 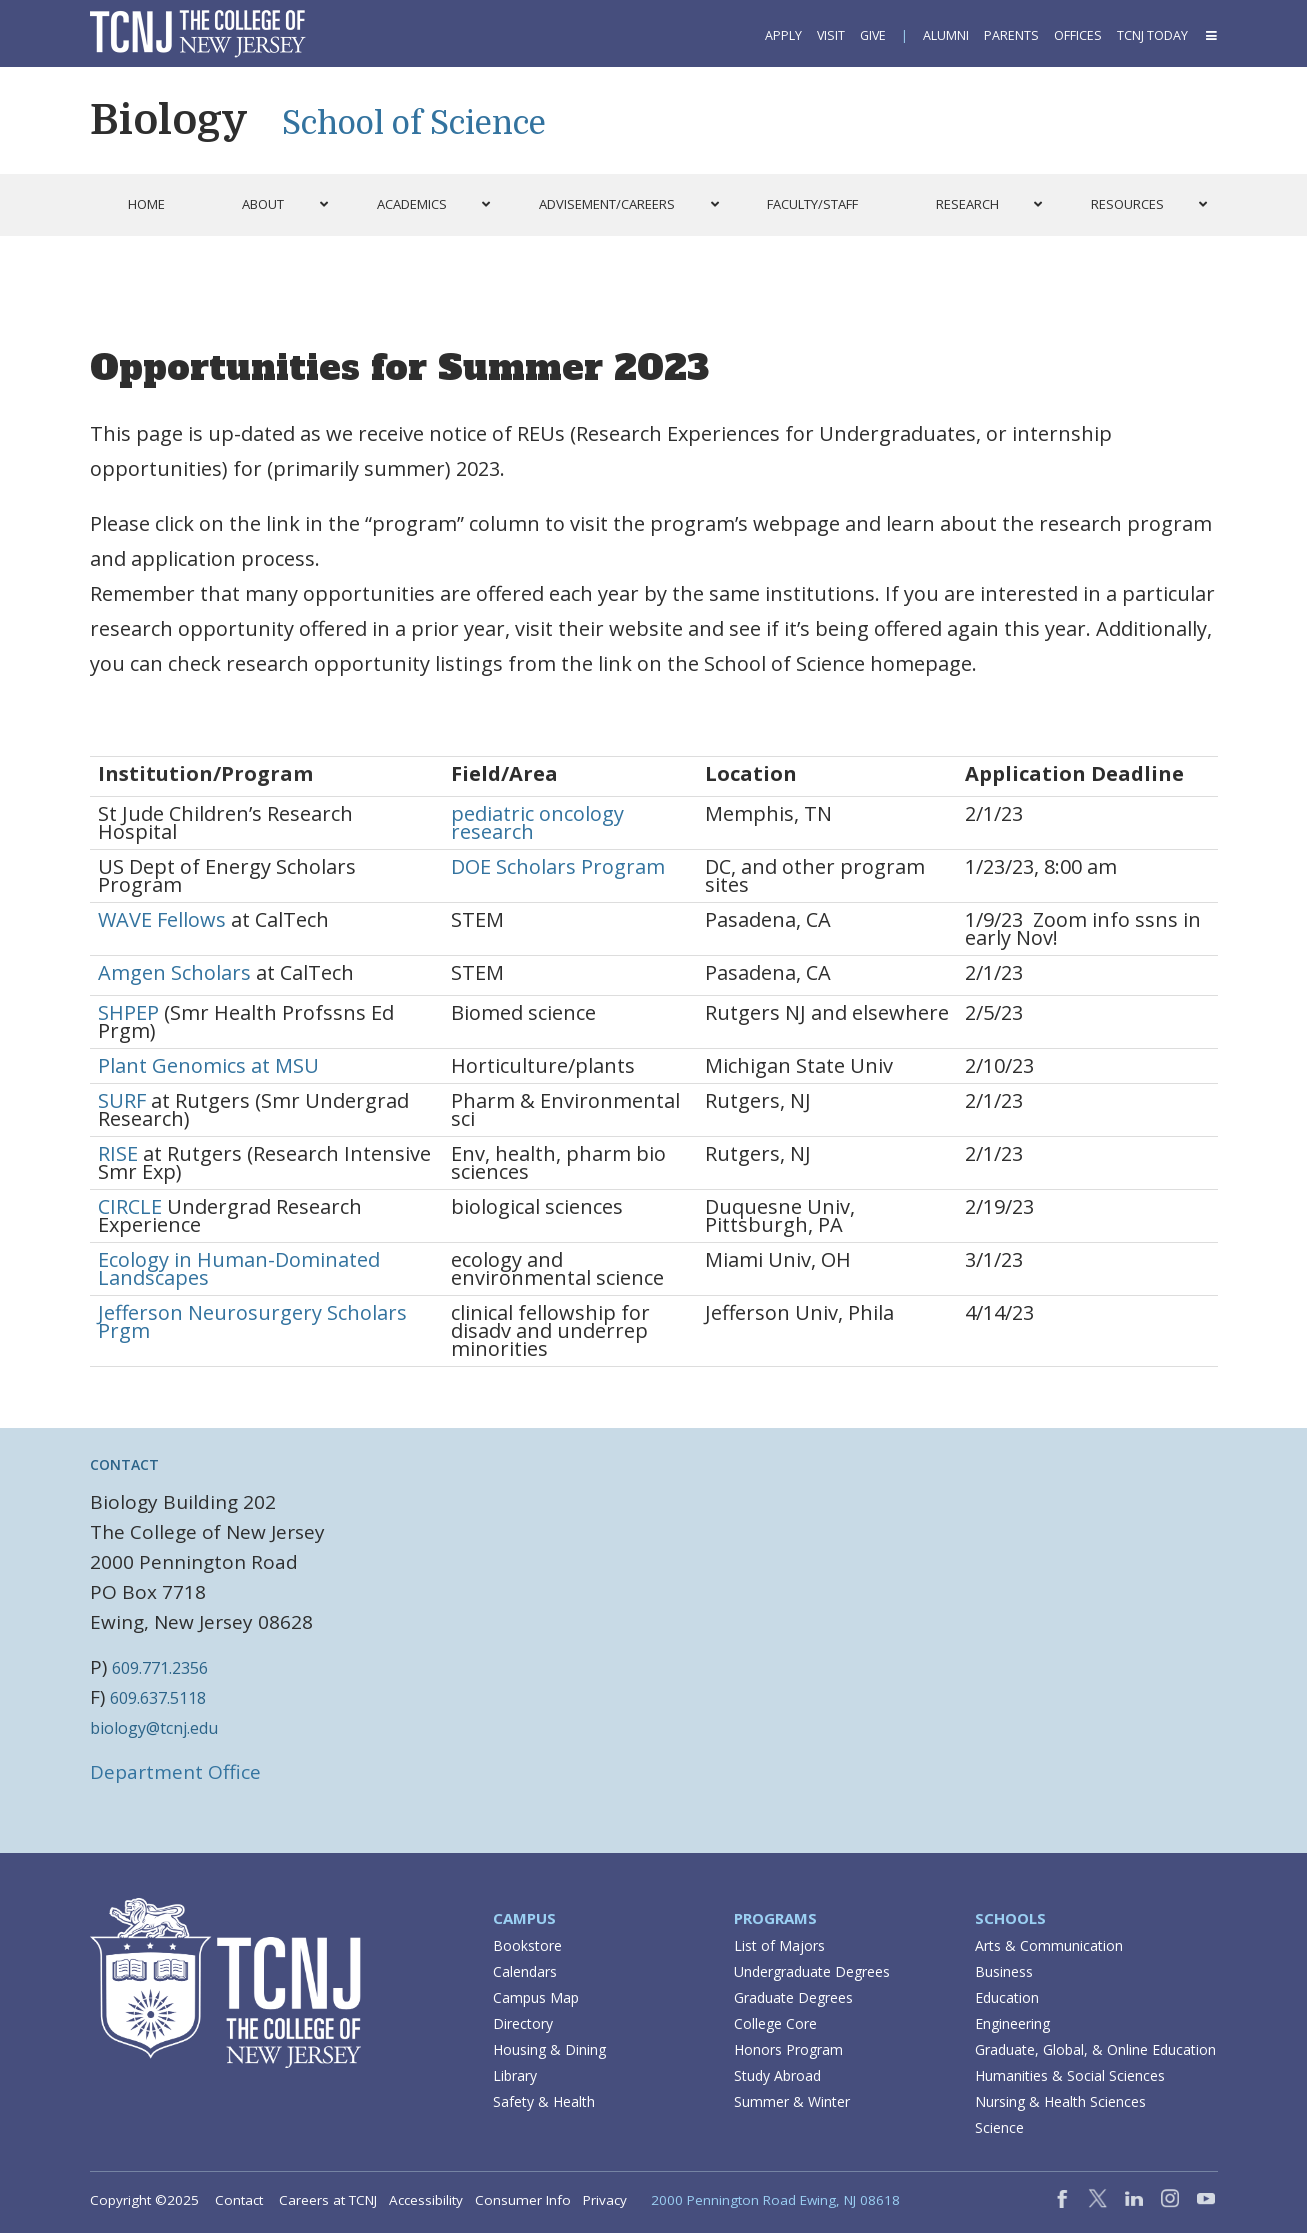 I want to click on Privacy, so click(x=605, y=2200).